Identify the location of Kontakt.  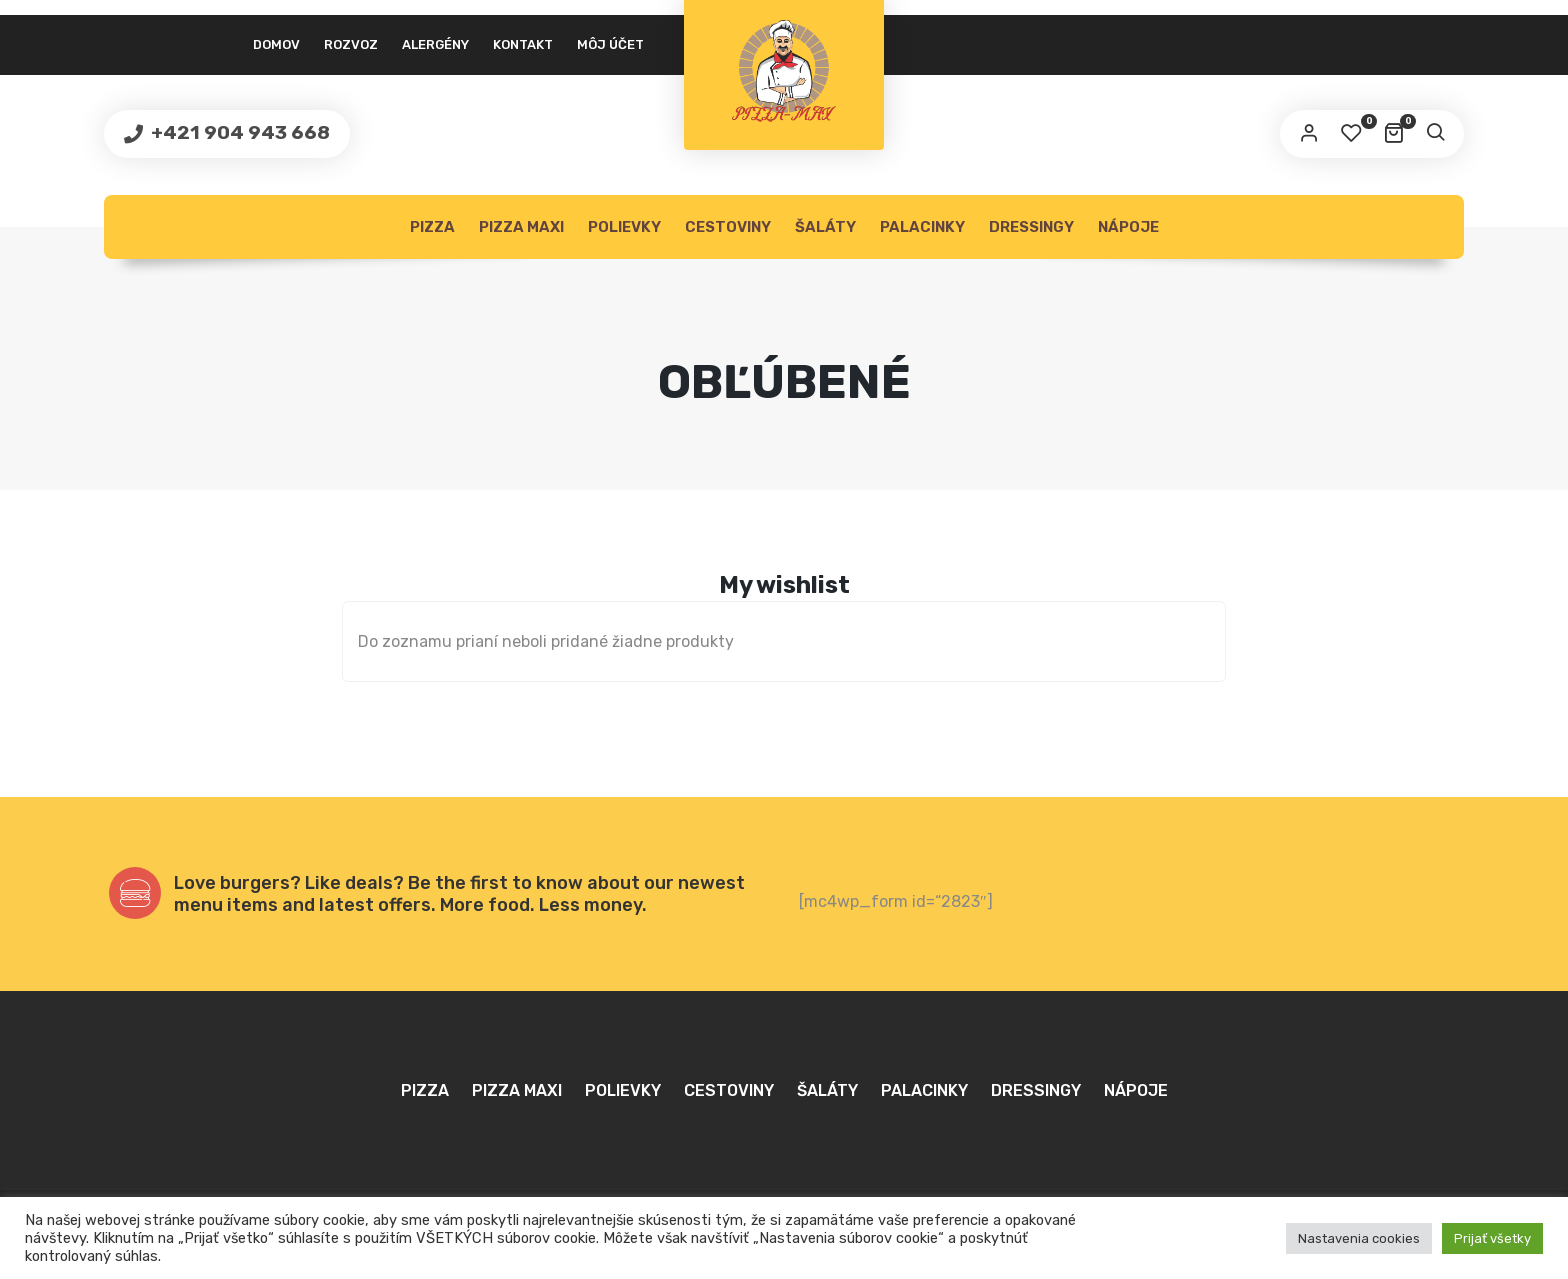
(523, 44).